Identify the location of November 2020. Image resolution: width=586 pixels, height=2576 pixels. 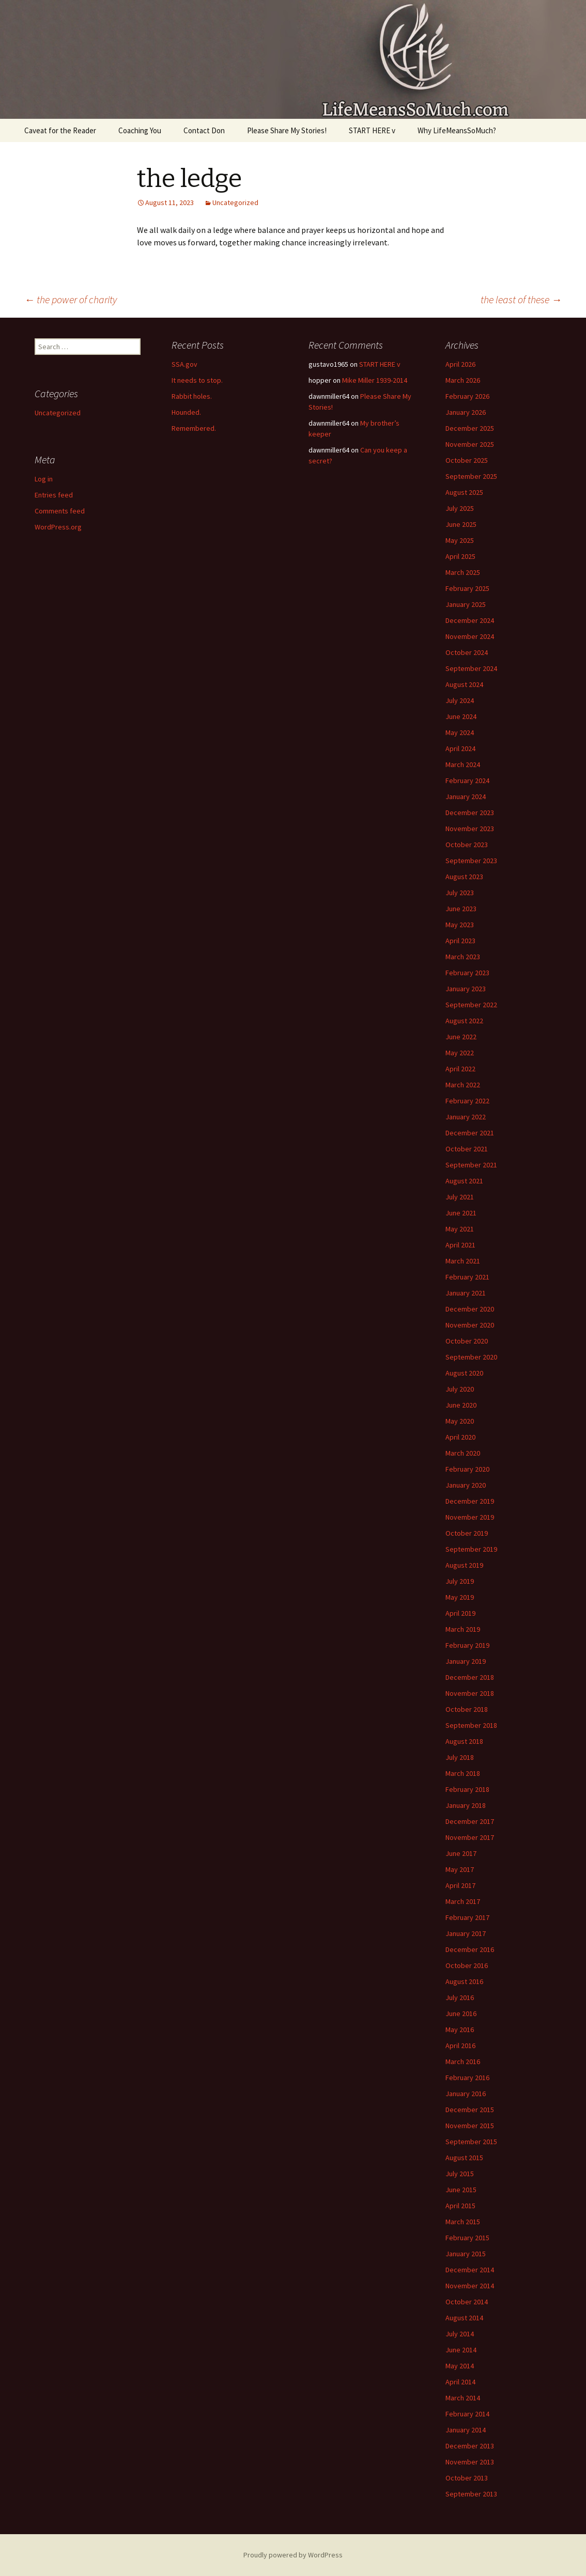
(469, 1325).